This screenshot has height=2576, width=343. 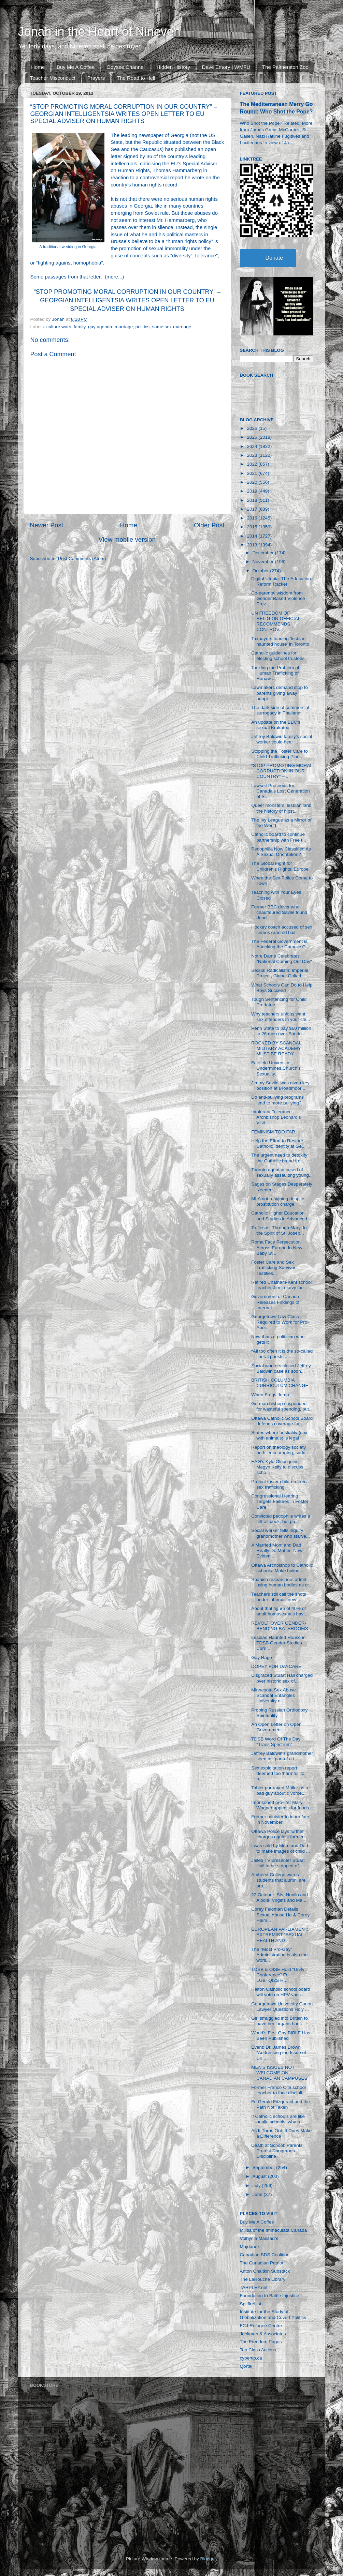 What do you see at coordinates (263, 2279) in the screenshot?
I see `The LaRouche Library` at bounding box center [263, 2279].